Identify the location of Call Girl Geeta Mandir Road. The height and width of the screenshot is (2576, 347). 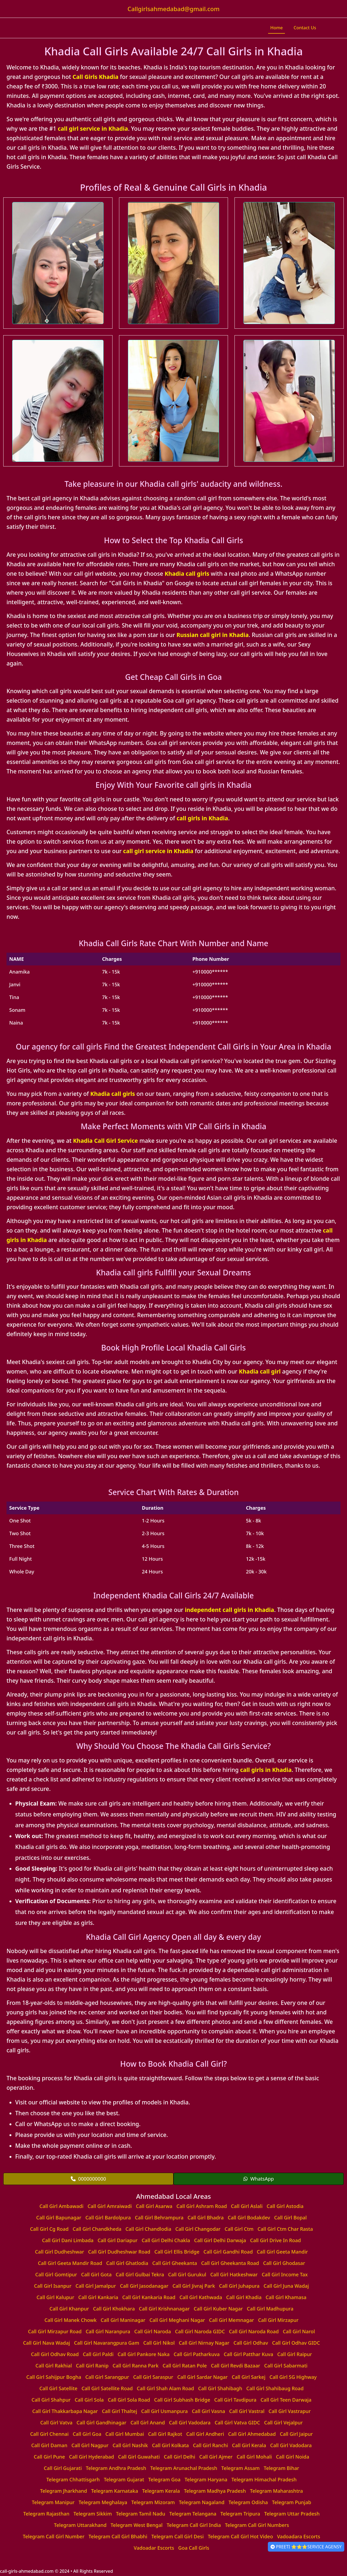
(70, 2263).